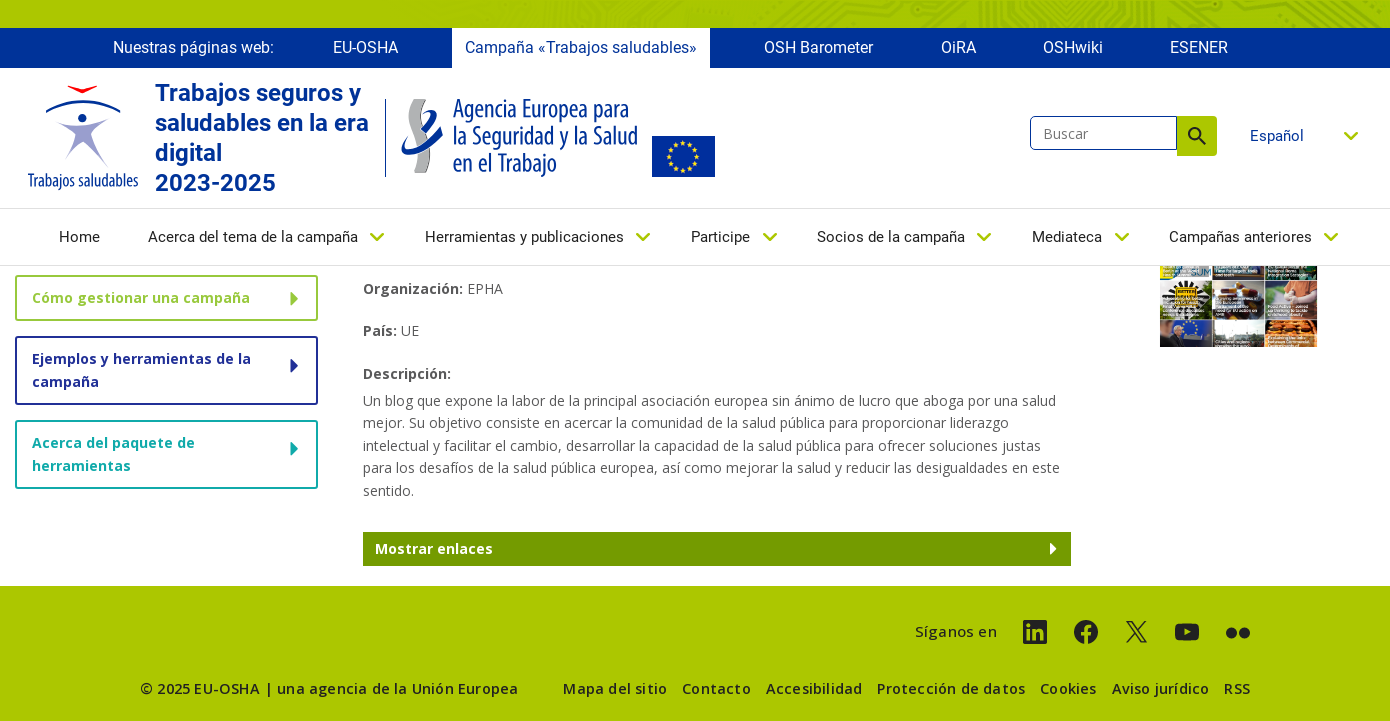 The image size is (1390, 721). What do you see at coordinates (365, 47) in the screenshot?
I see `EU-OSHA` at bounding box center [365, 47].